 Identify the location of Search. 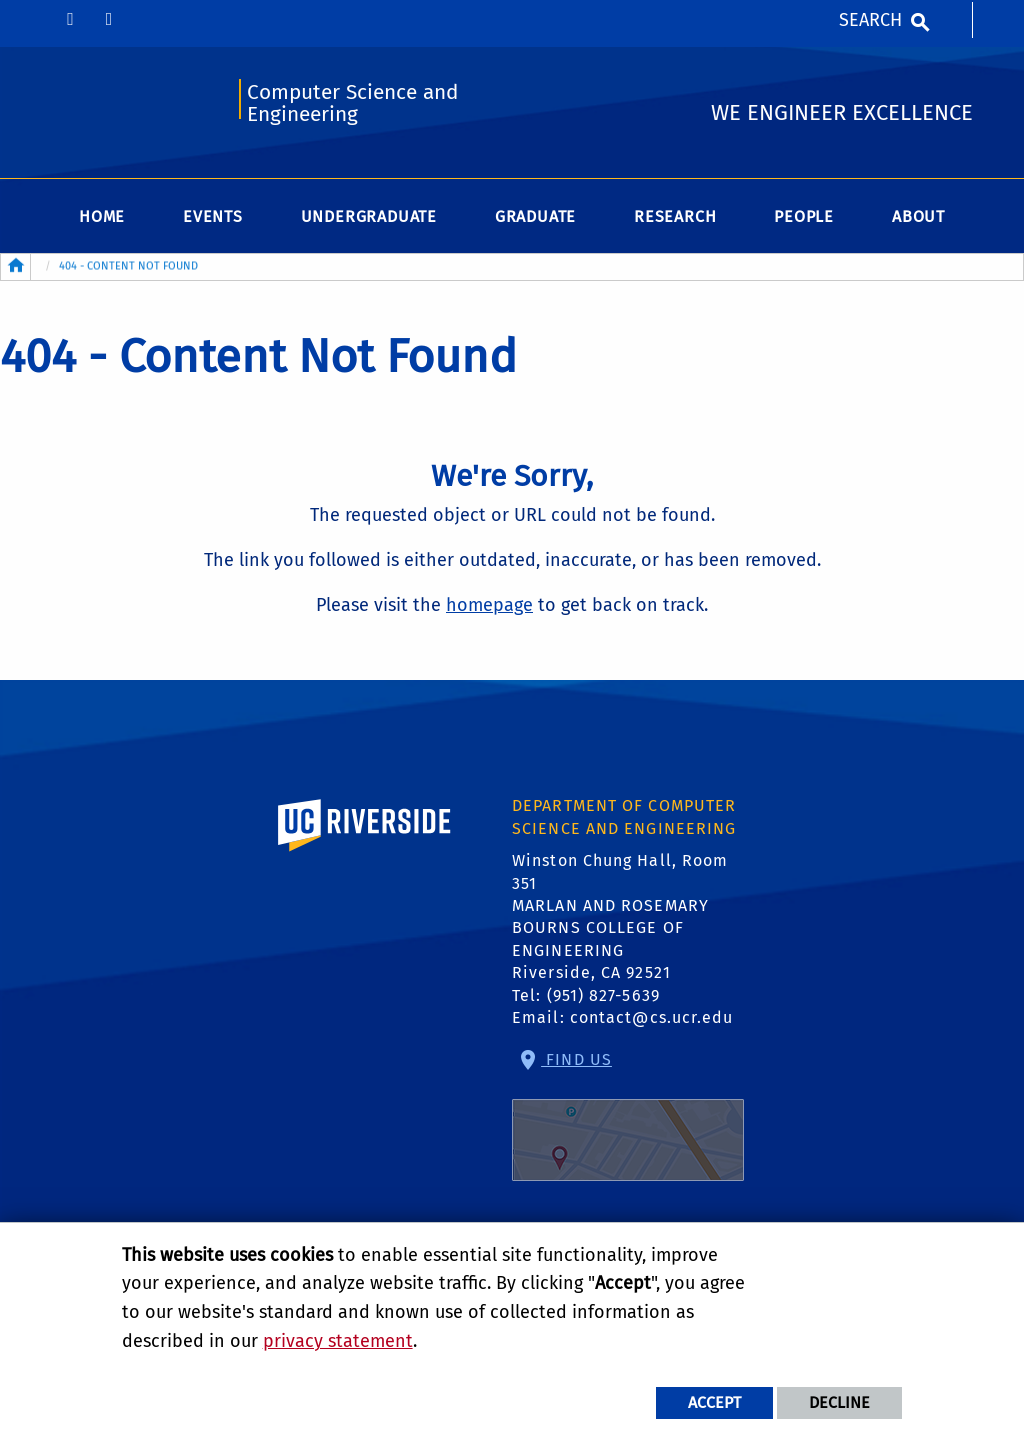
(870, 20).